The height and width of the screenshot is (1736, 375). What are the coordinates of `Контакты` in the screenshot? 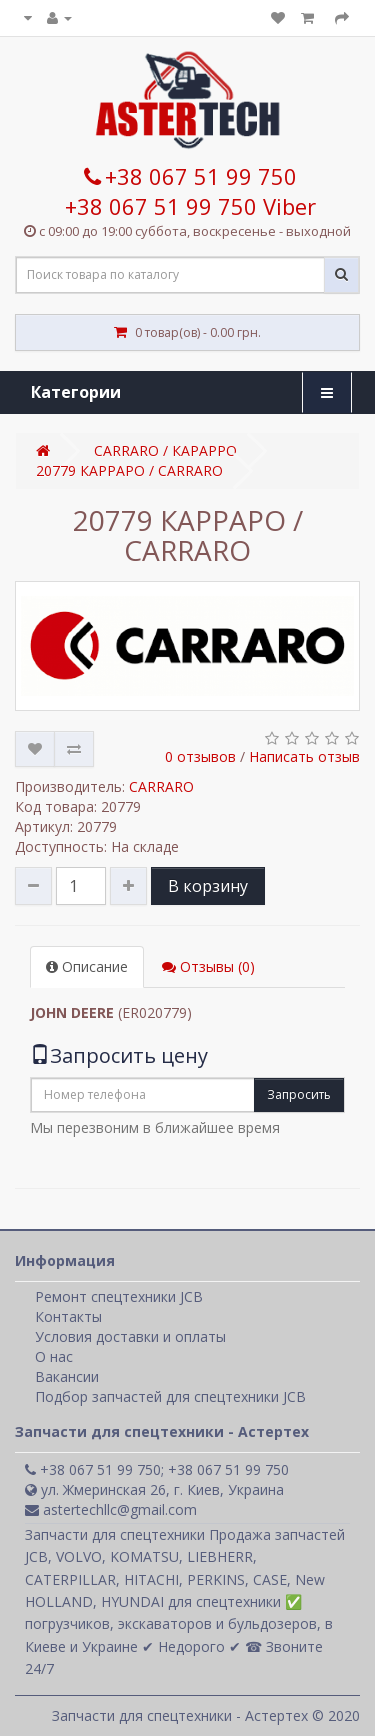 It's located at (68, 1316).